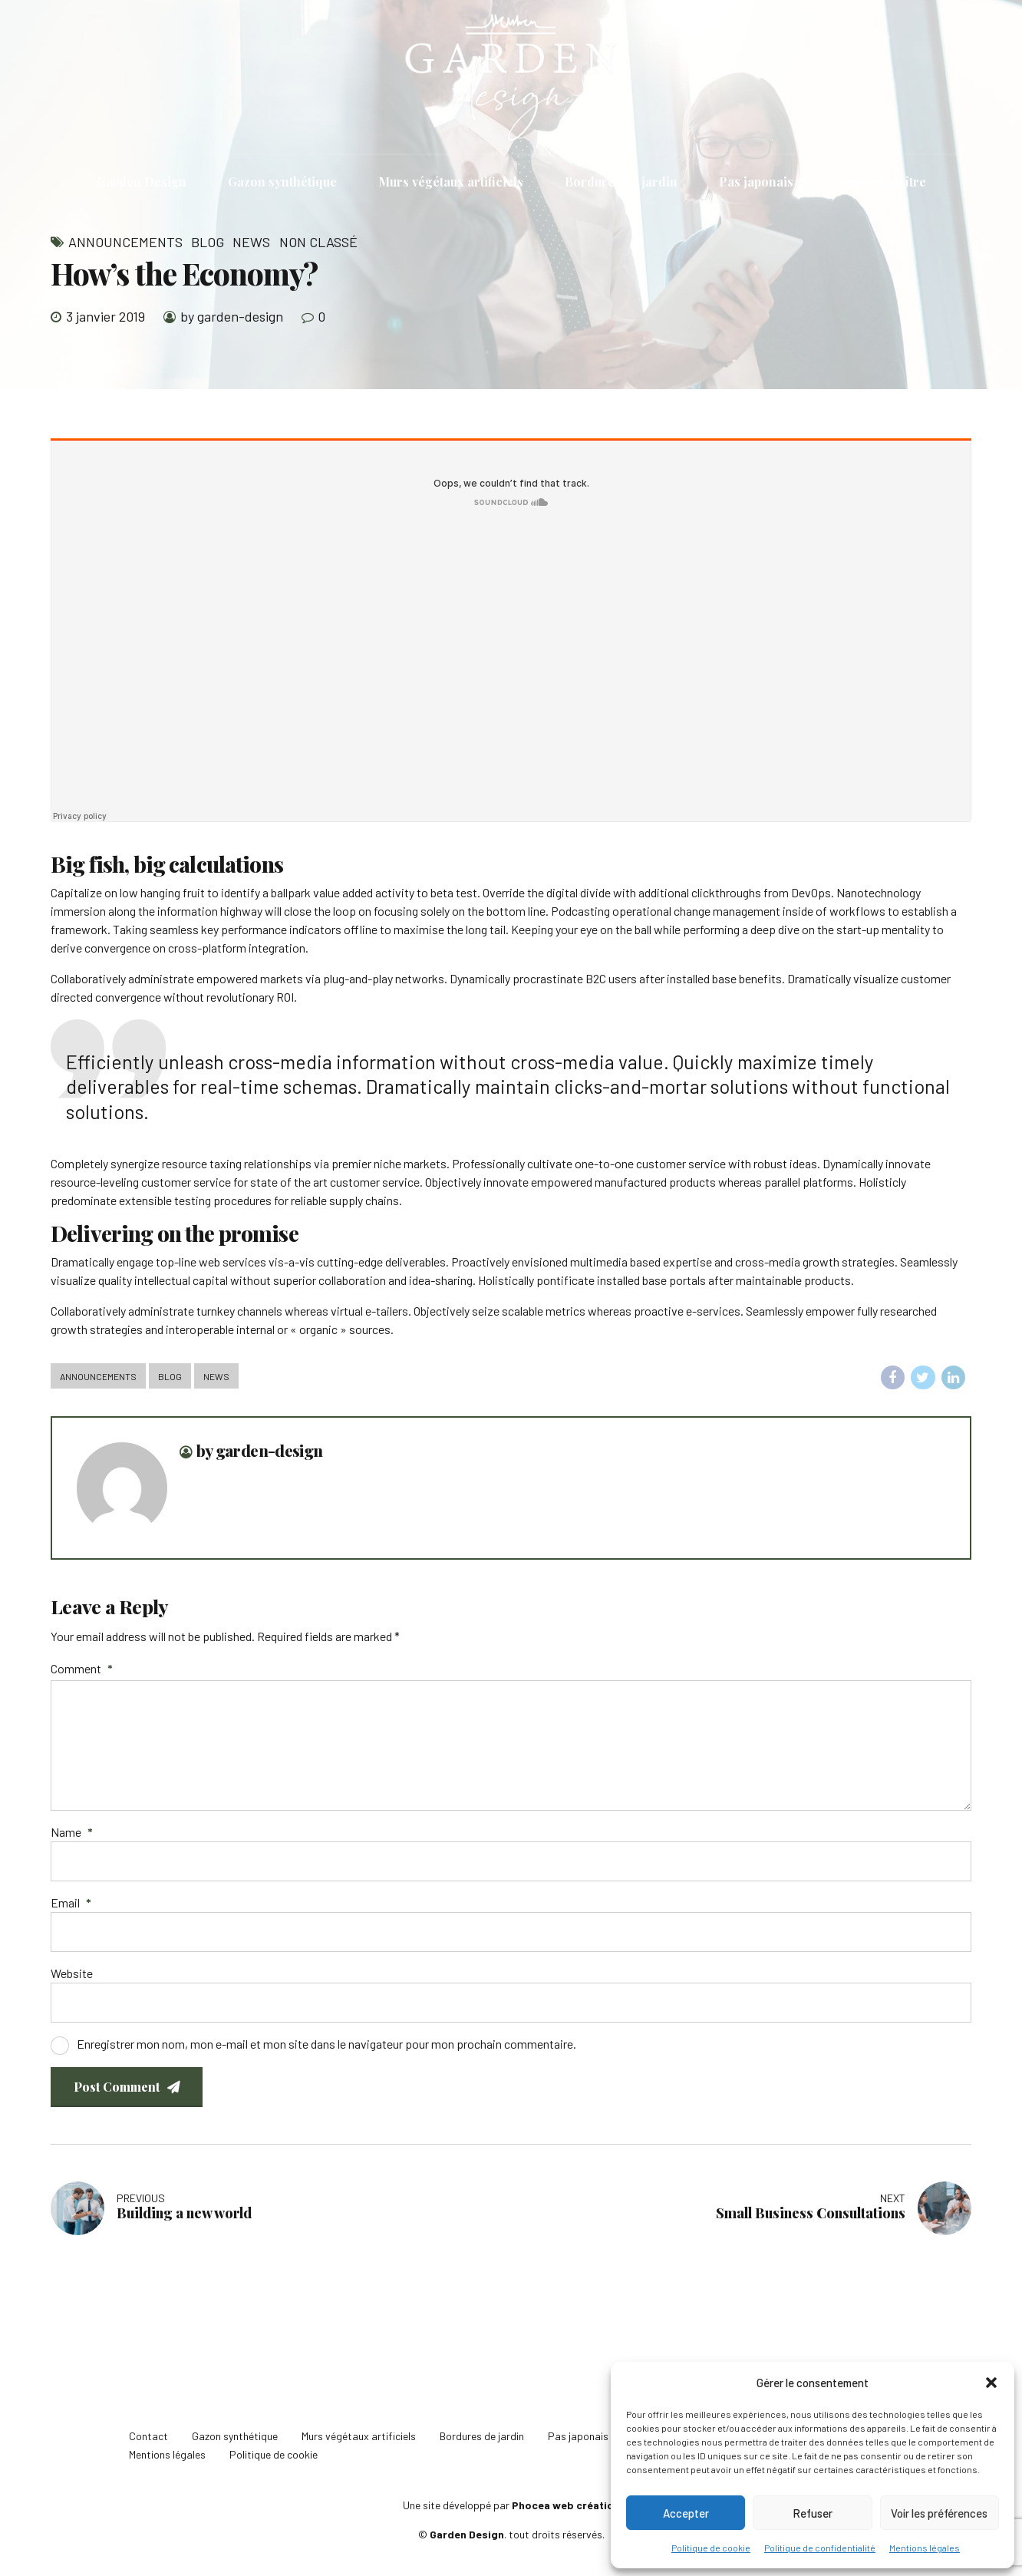 This screenshot has width=1022, height=2576. What do you see at coordinates (939, 2513) in the screenshot?
I see `Voir les préférences` at bounding box center [939, 2513].